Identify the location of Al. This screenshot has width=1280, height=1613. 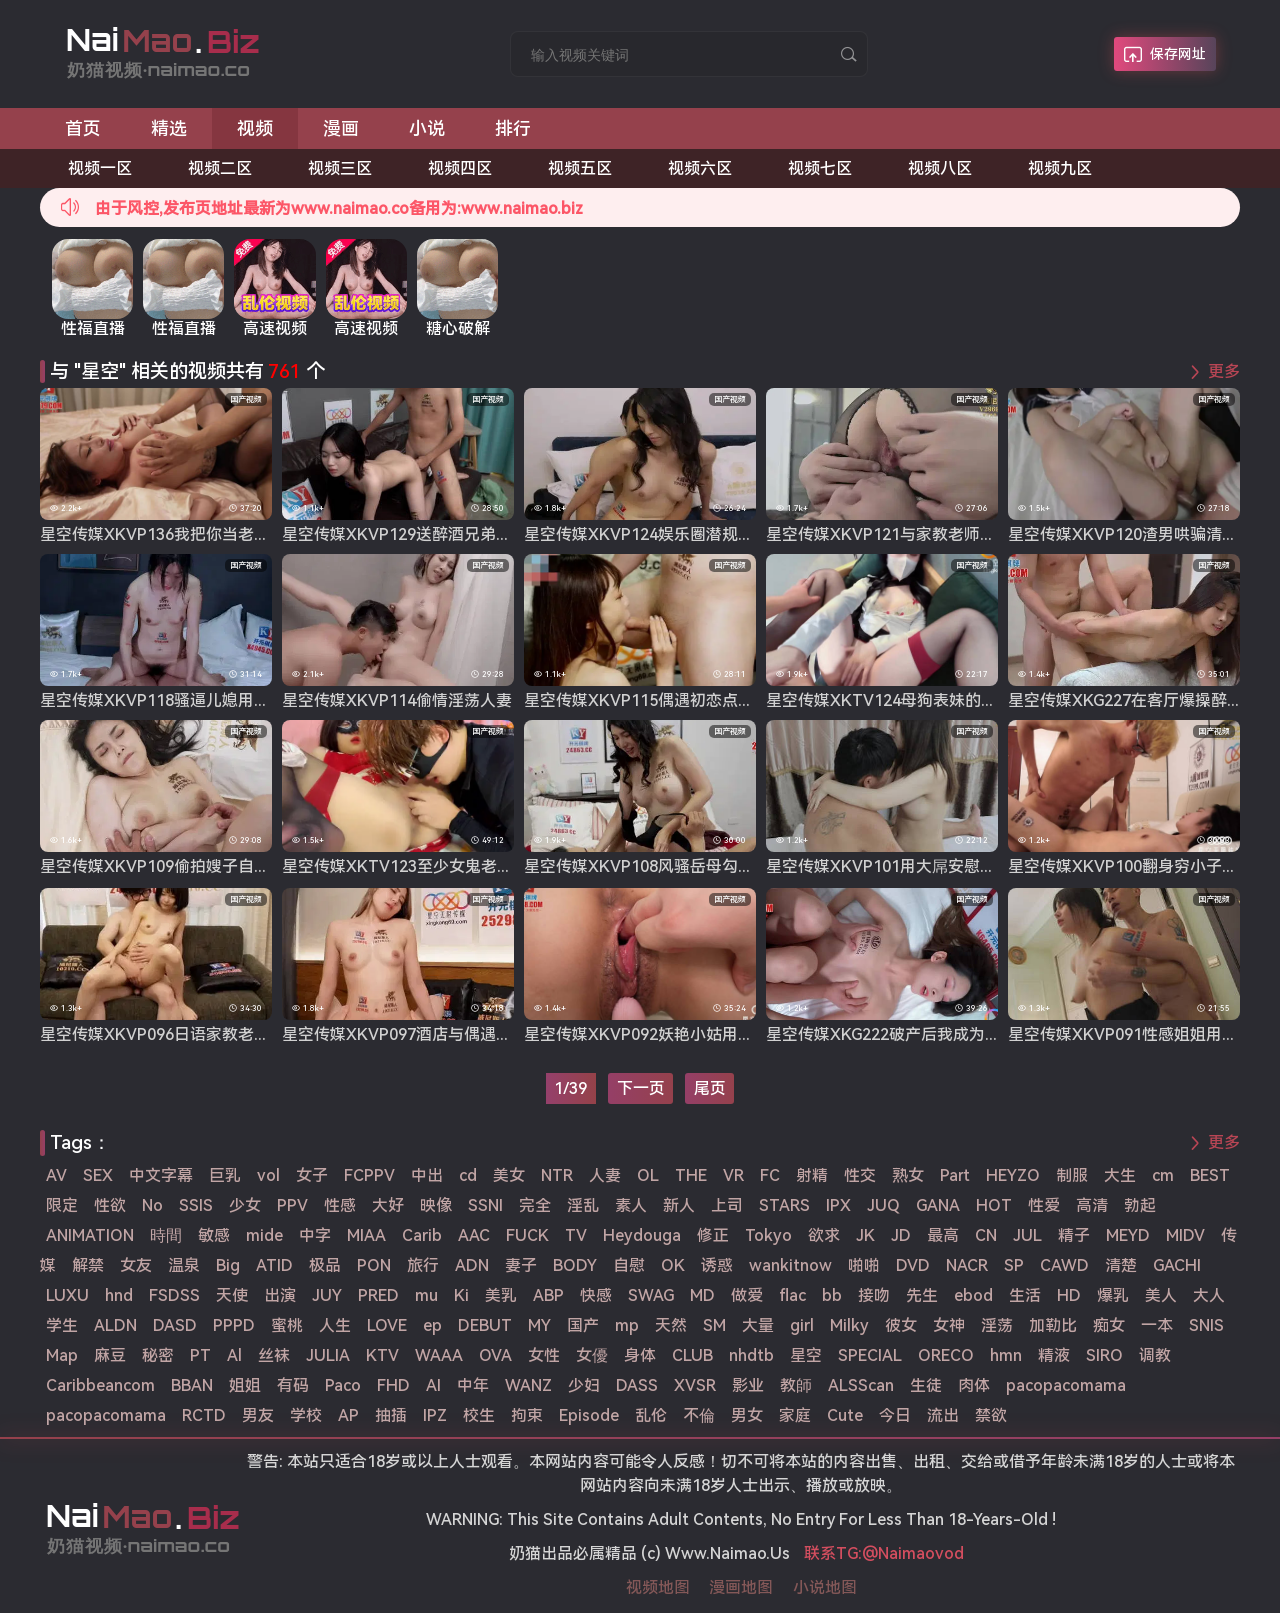
(234, 1355).